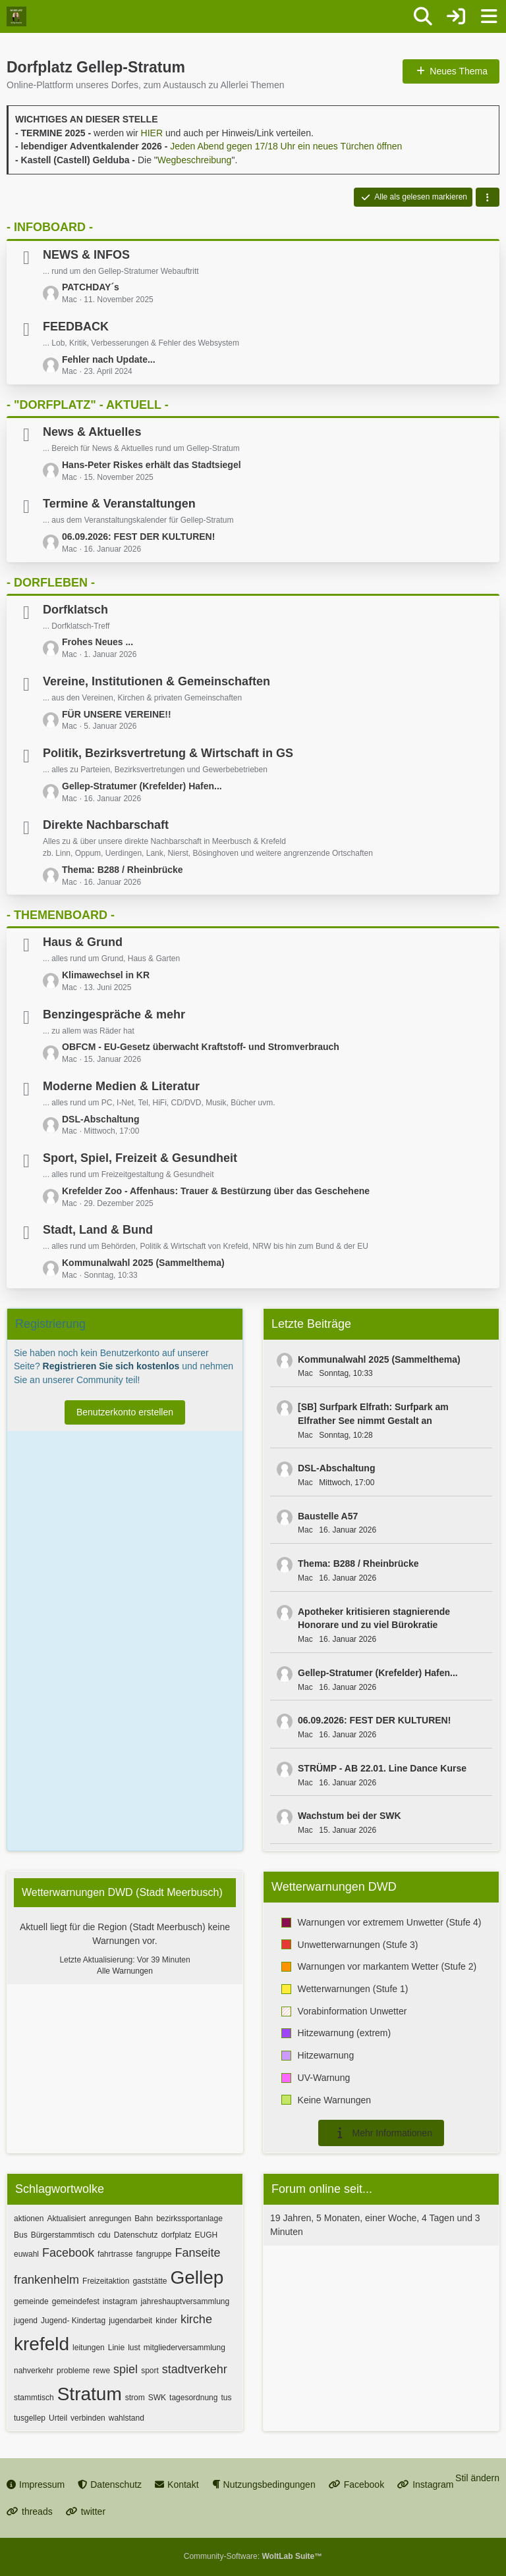  Describe the element at coordinates (122, 869) in the screenshot. I see `Thema: B288 / Rheinbrücke` at that location.